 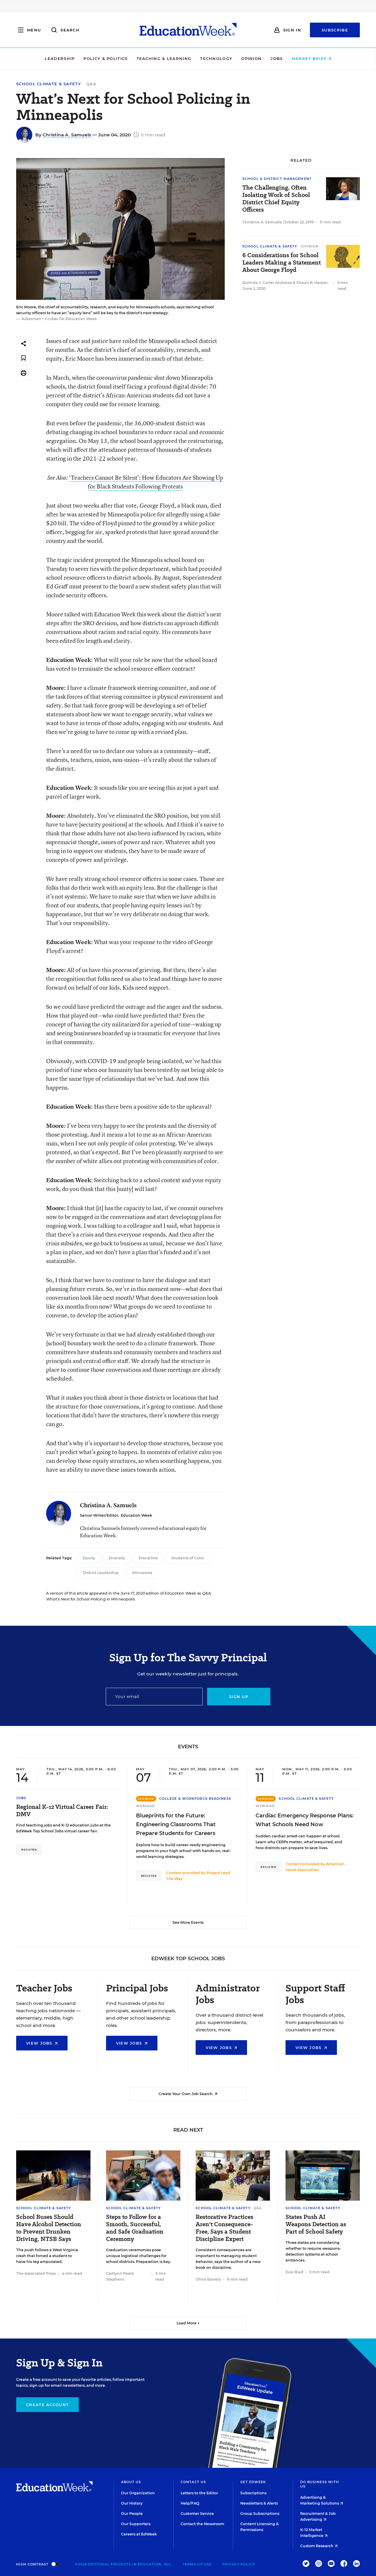 I want to click on 6 Considerations for School Leaders Making a Statement About George Floyd, so click(x=281, y=263).